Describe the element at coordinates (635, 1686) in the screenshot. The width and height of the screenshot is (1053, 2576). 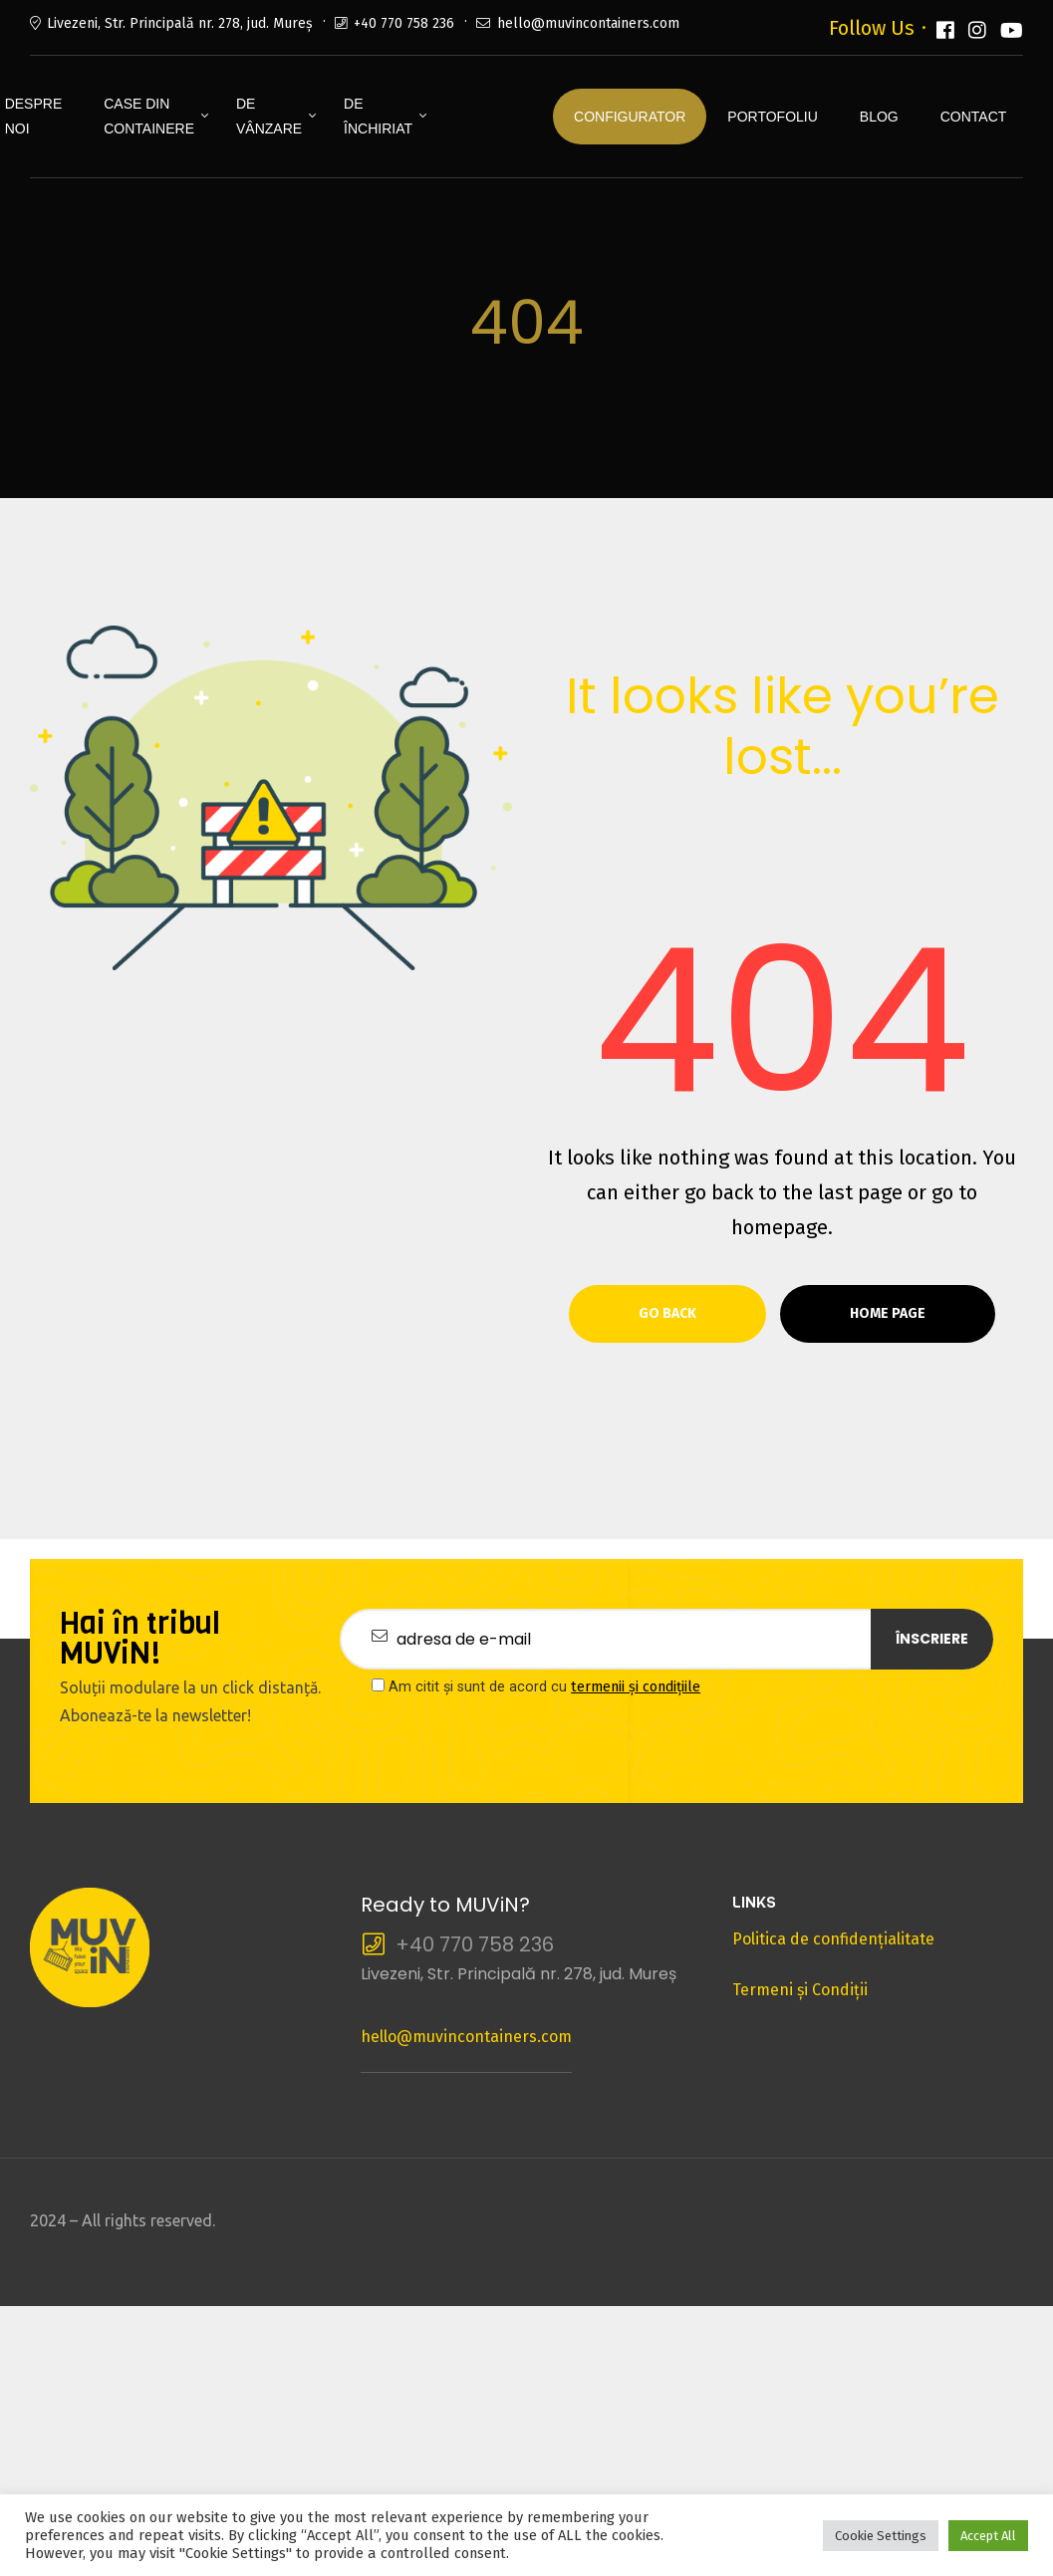
I see `termenii și condițiile` at that location.